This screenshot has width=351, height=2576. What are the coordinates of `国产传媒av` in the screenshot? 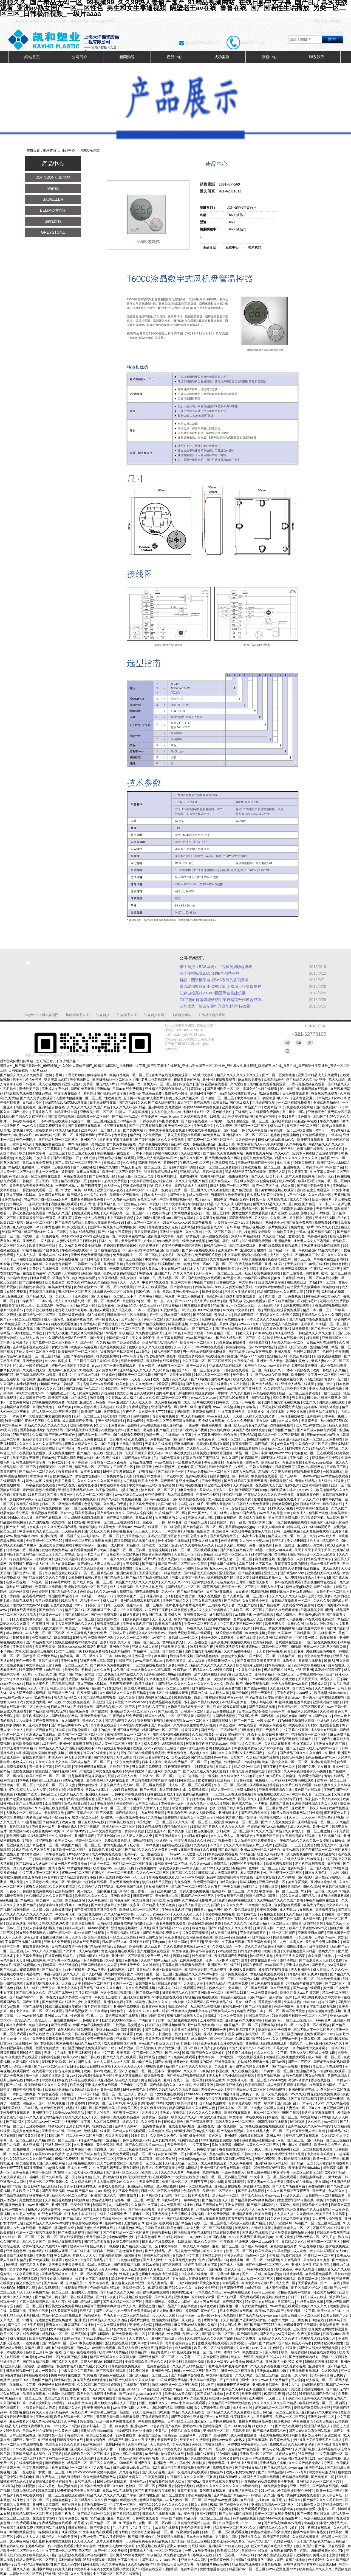 It's located at (323, 1716).